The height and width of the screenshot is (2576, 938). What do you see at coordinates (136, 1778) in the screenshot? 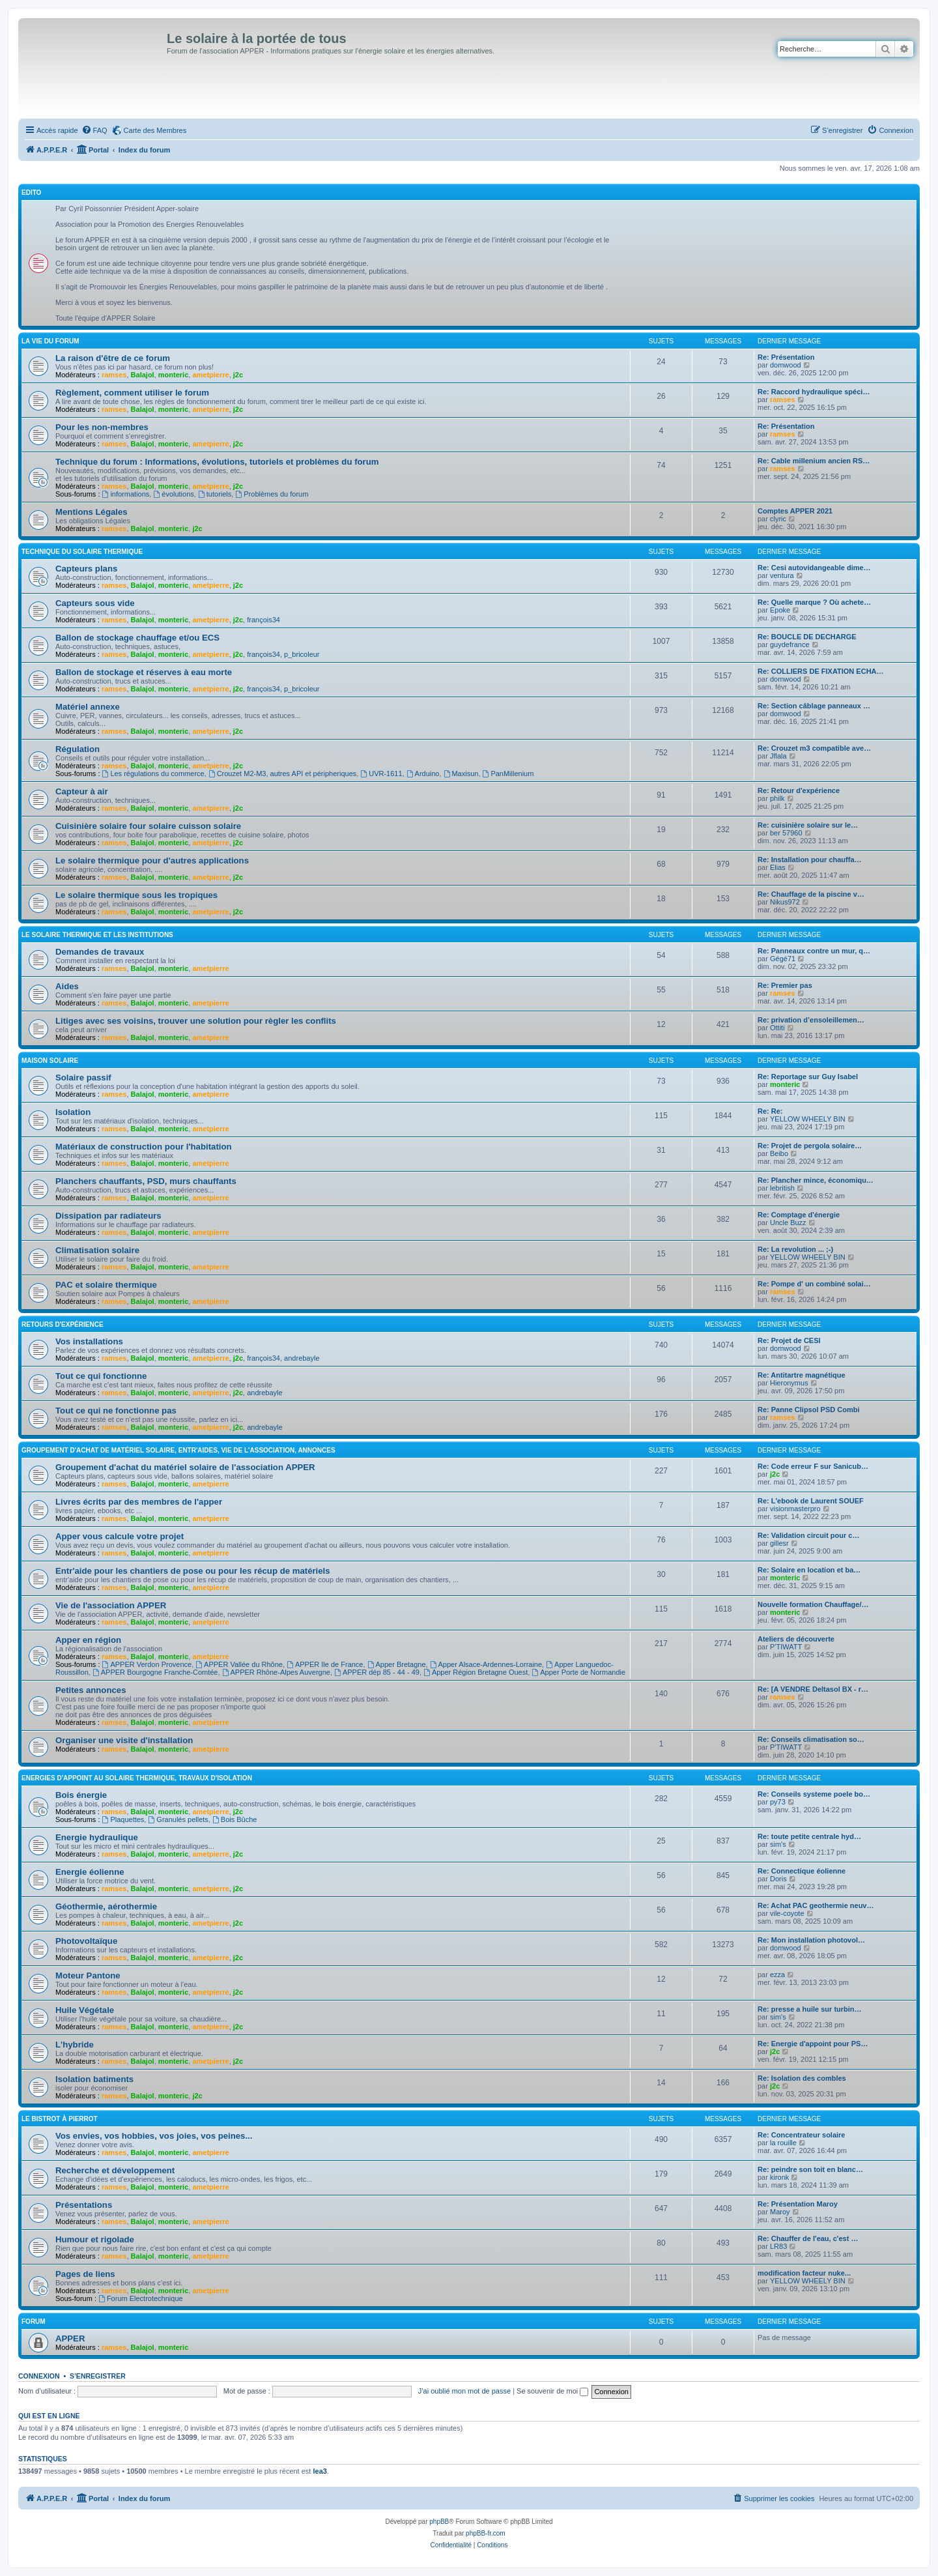
I see `Energies d'appoint au solaire thermique, travaux d'isolation` at bounding box center [136, 1778].